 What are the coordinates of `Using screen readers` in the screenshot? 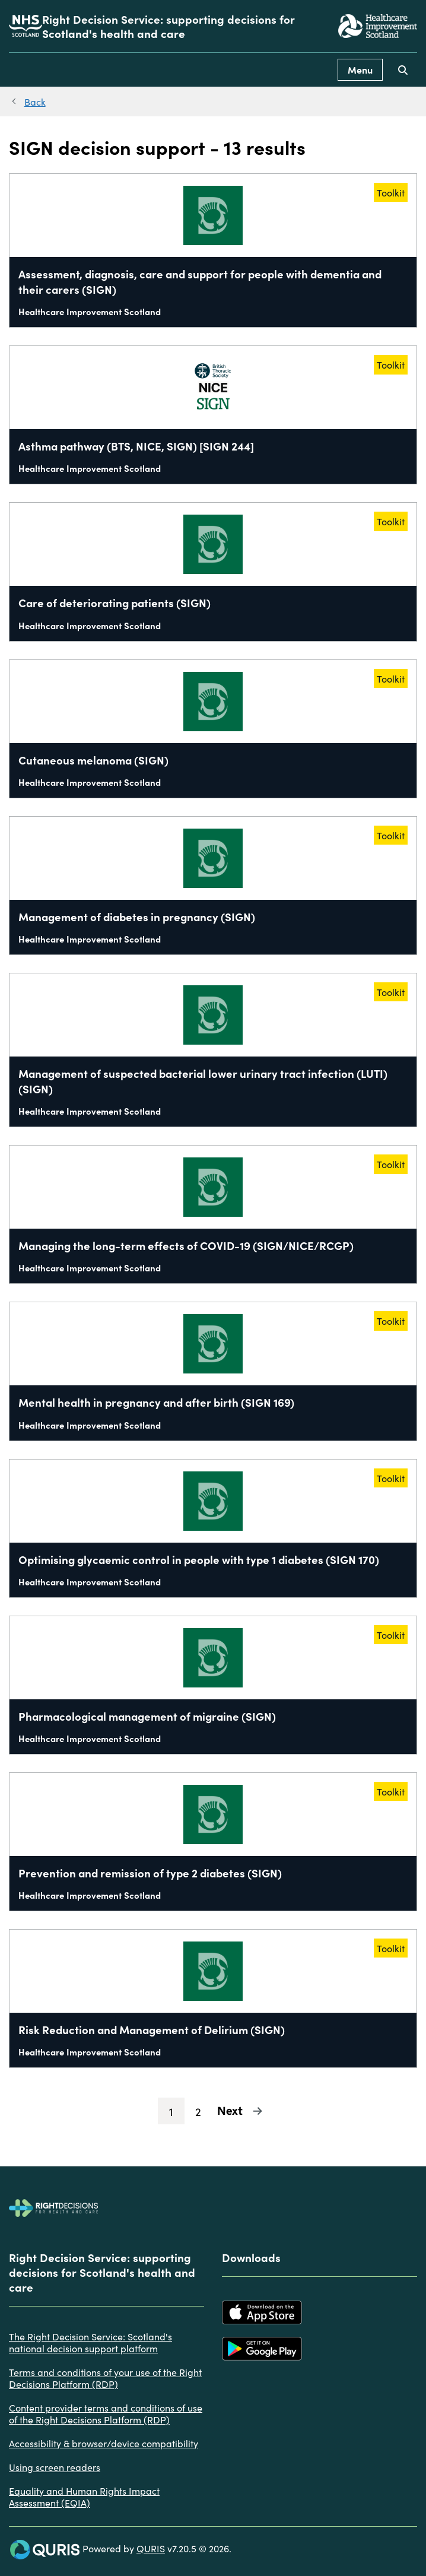 It's located at (54, 2467).